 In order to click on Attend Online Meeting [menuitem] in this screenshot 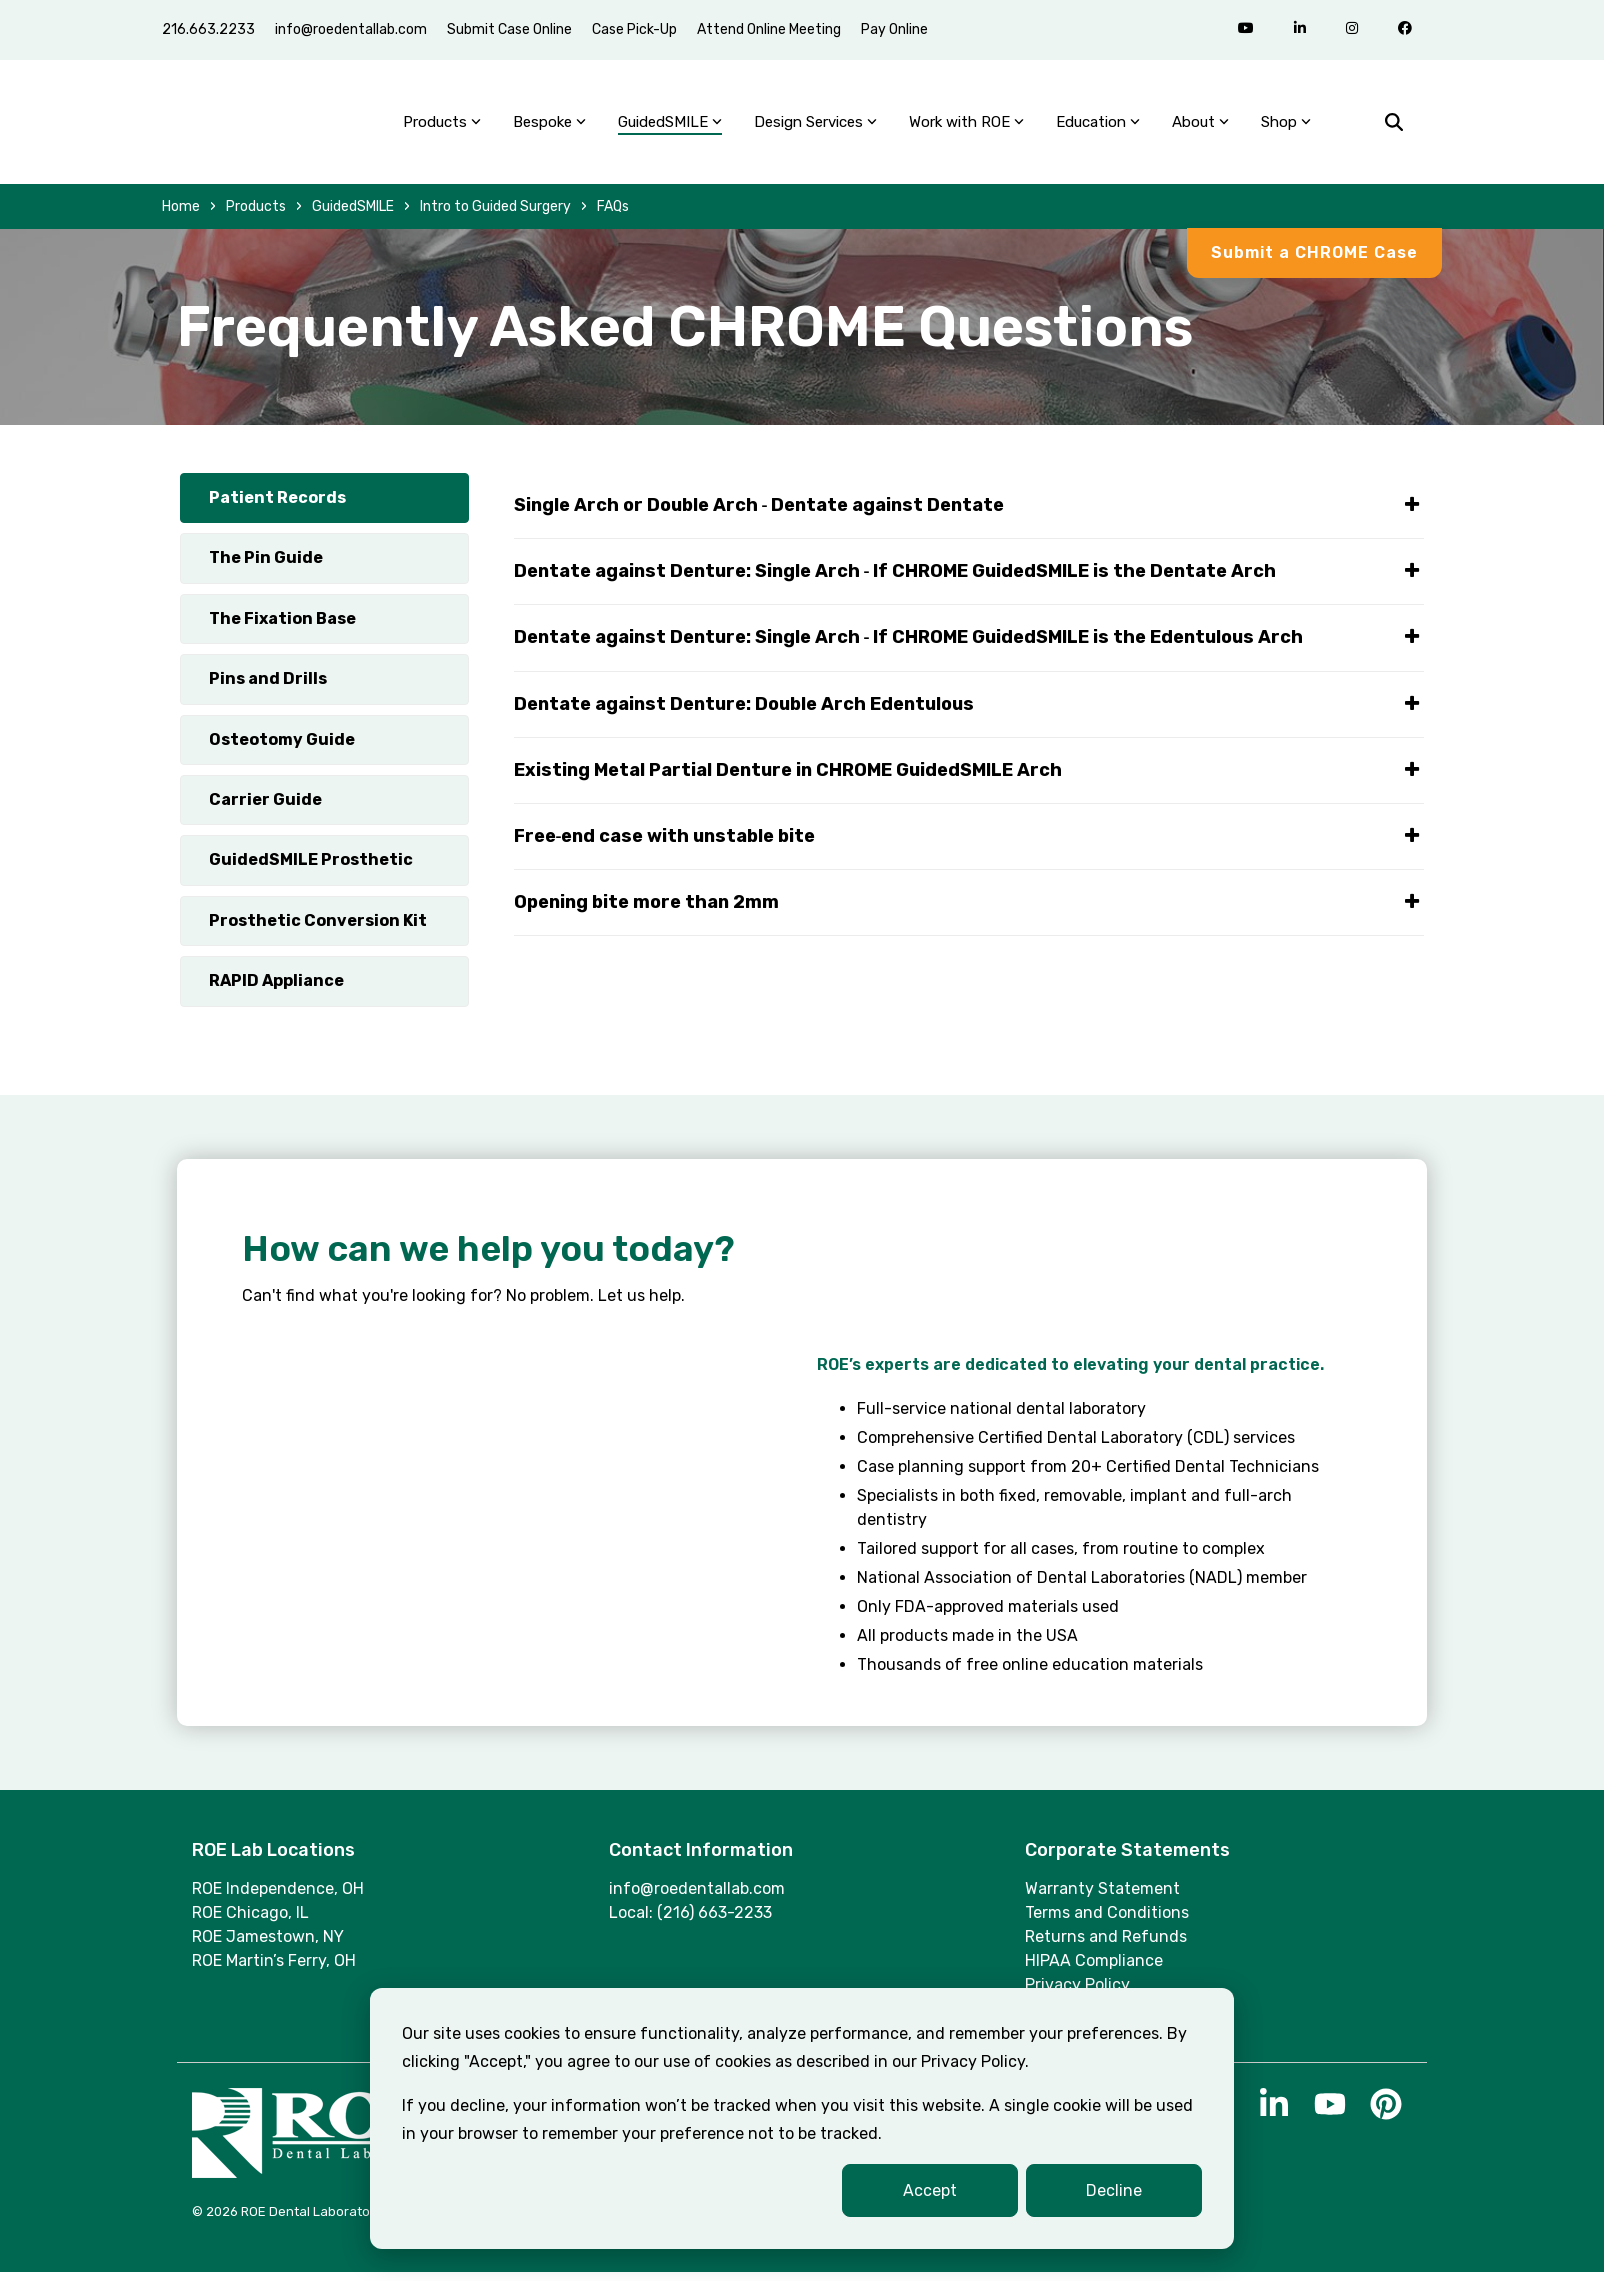, I will do `click(769, 29)`.